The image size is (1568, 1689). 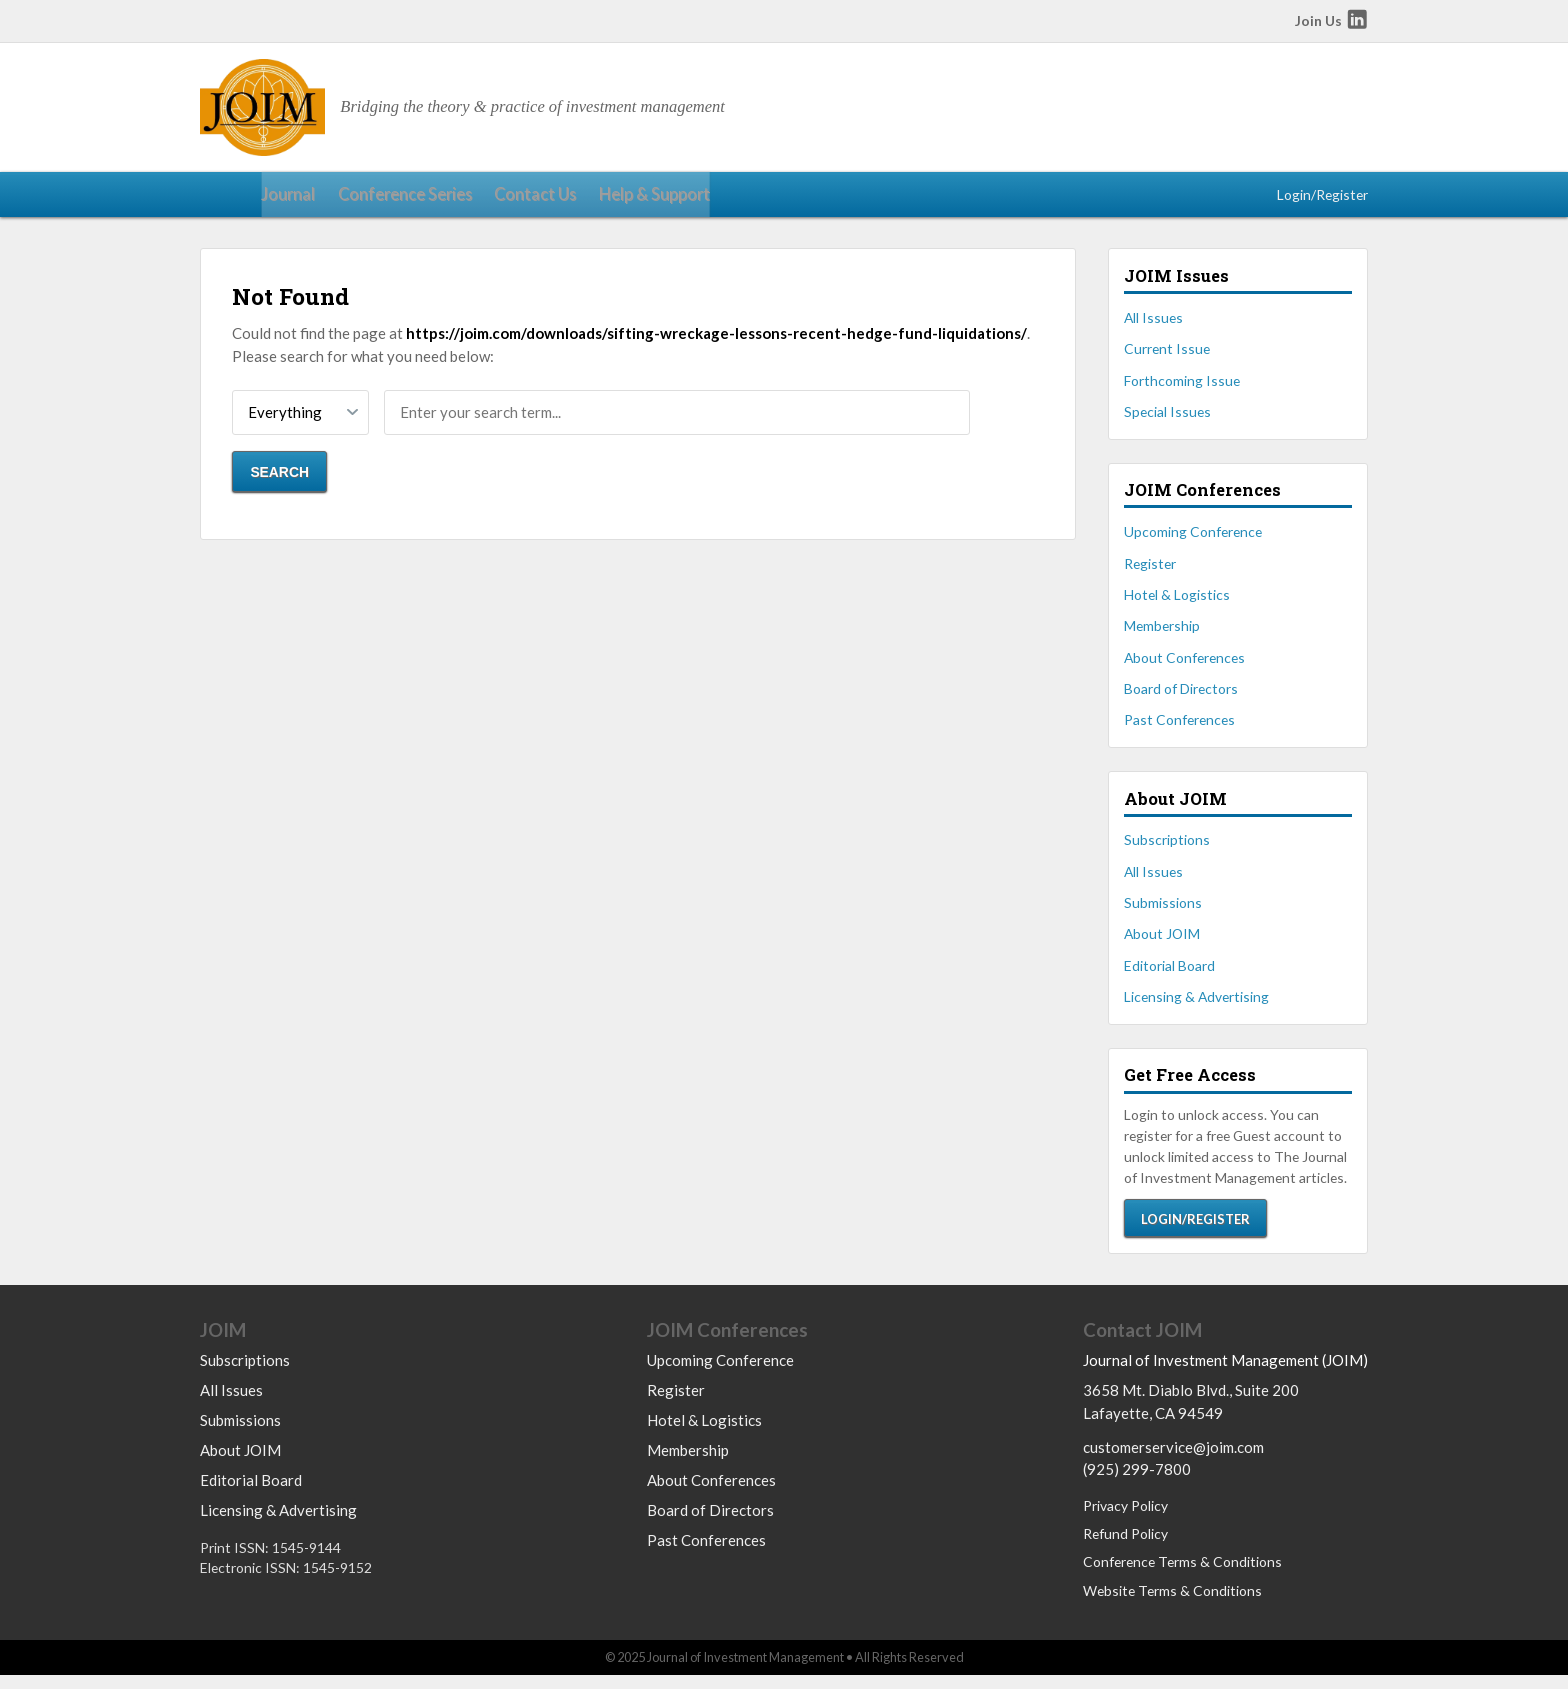 What do you see at coordinates (1163, 911) in the screenshot?
I see `Submissions` at bounding box center [1163, 911].